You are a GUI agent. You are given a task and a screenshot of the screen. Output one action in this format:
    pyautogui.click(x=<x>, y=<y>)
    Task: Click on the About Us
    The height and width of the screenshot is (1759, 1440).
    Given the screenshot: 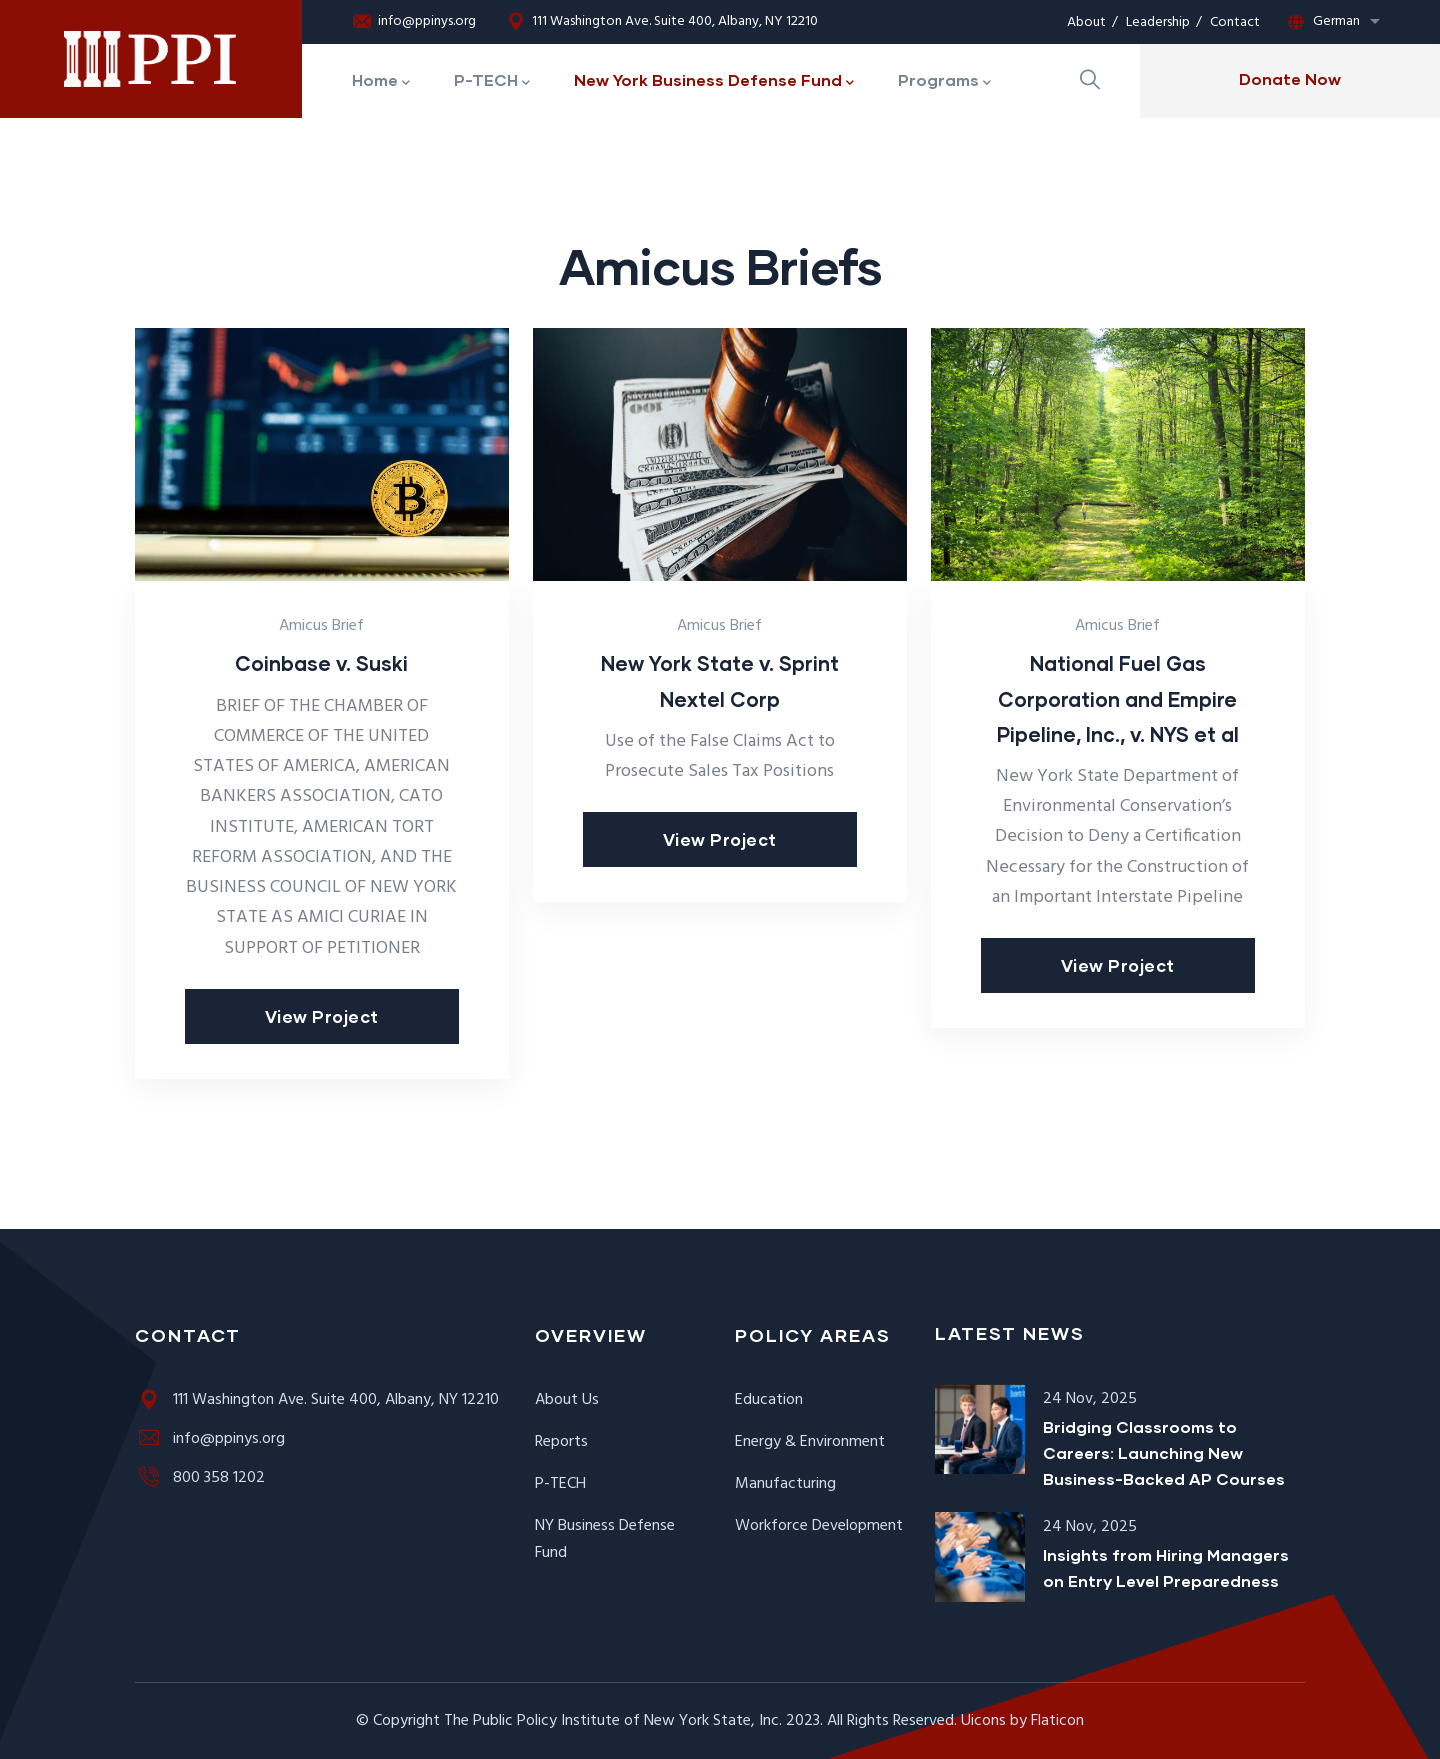 What is the action you would take?
    pyautogui.click(x=567, y=1400)
    